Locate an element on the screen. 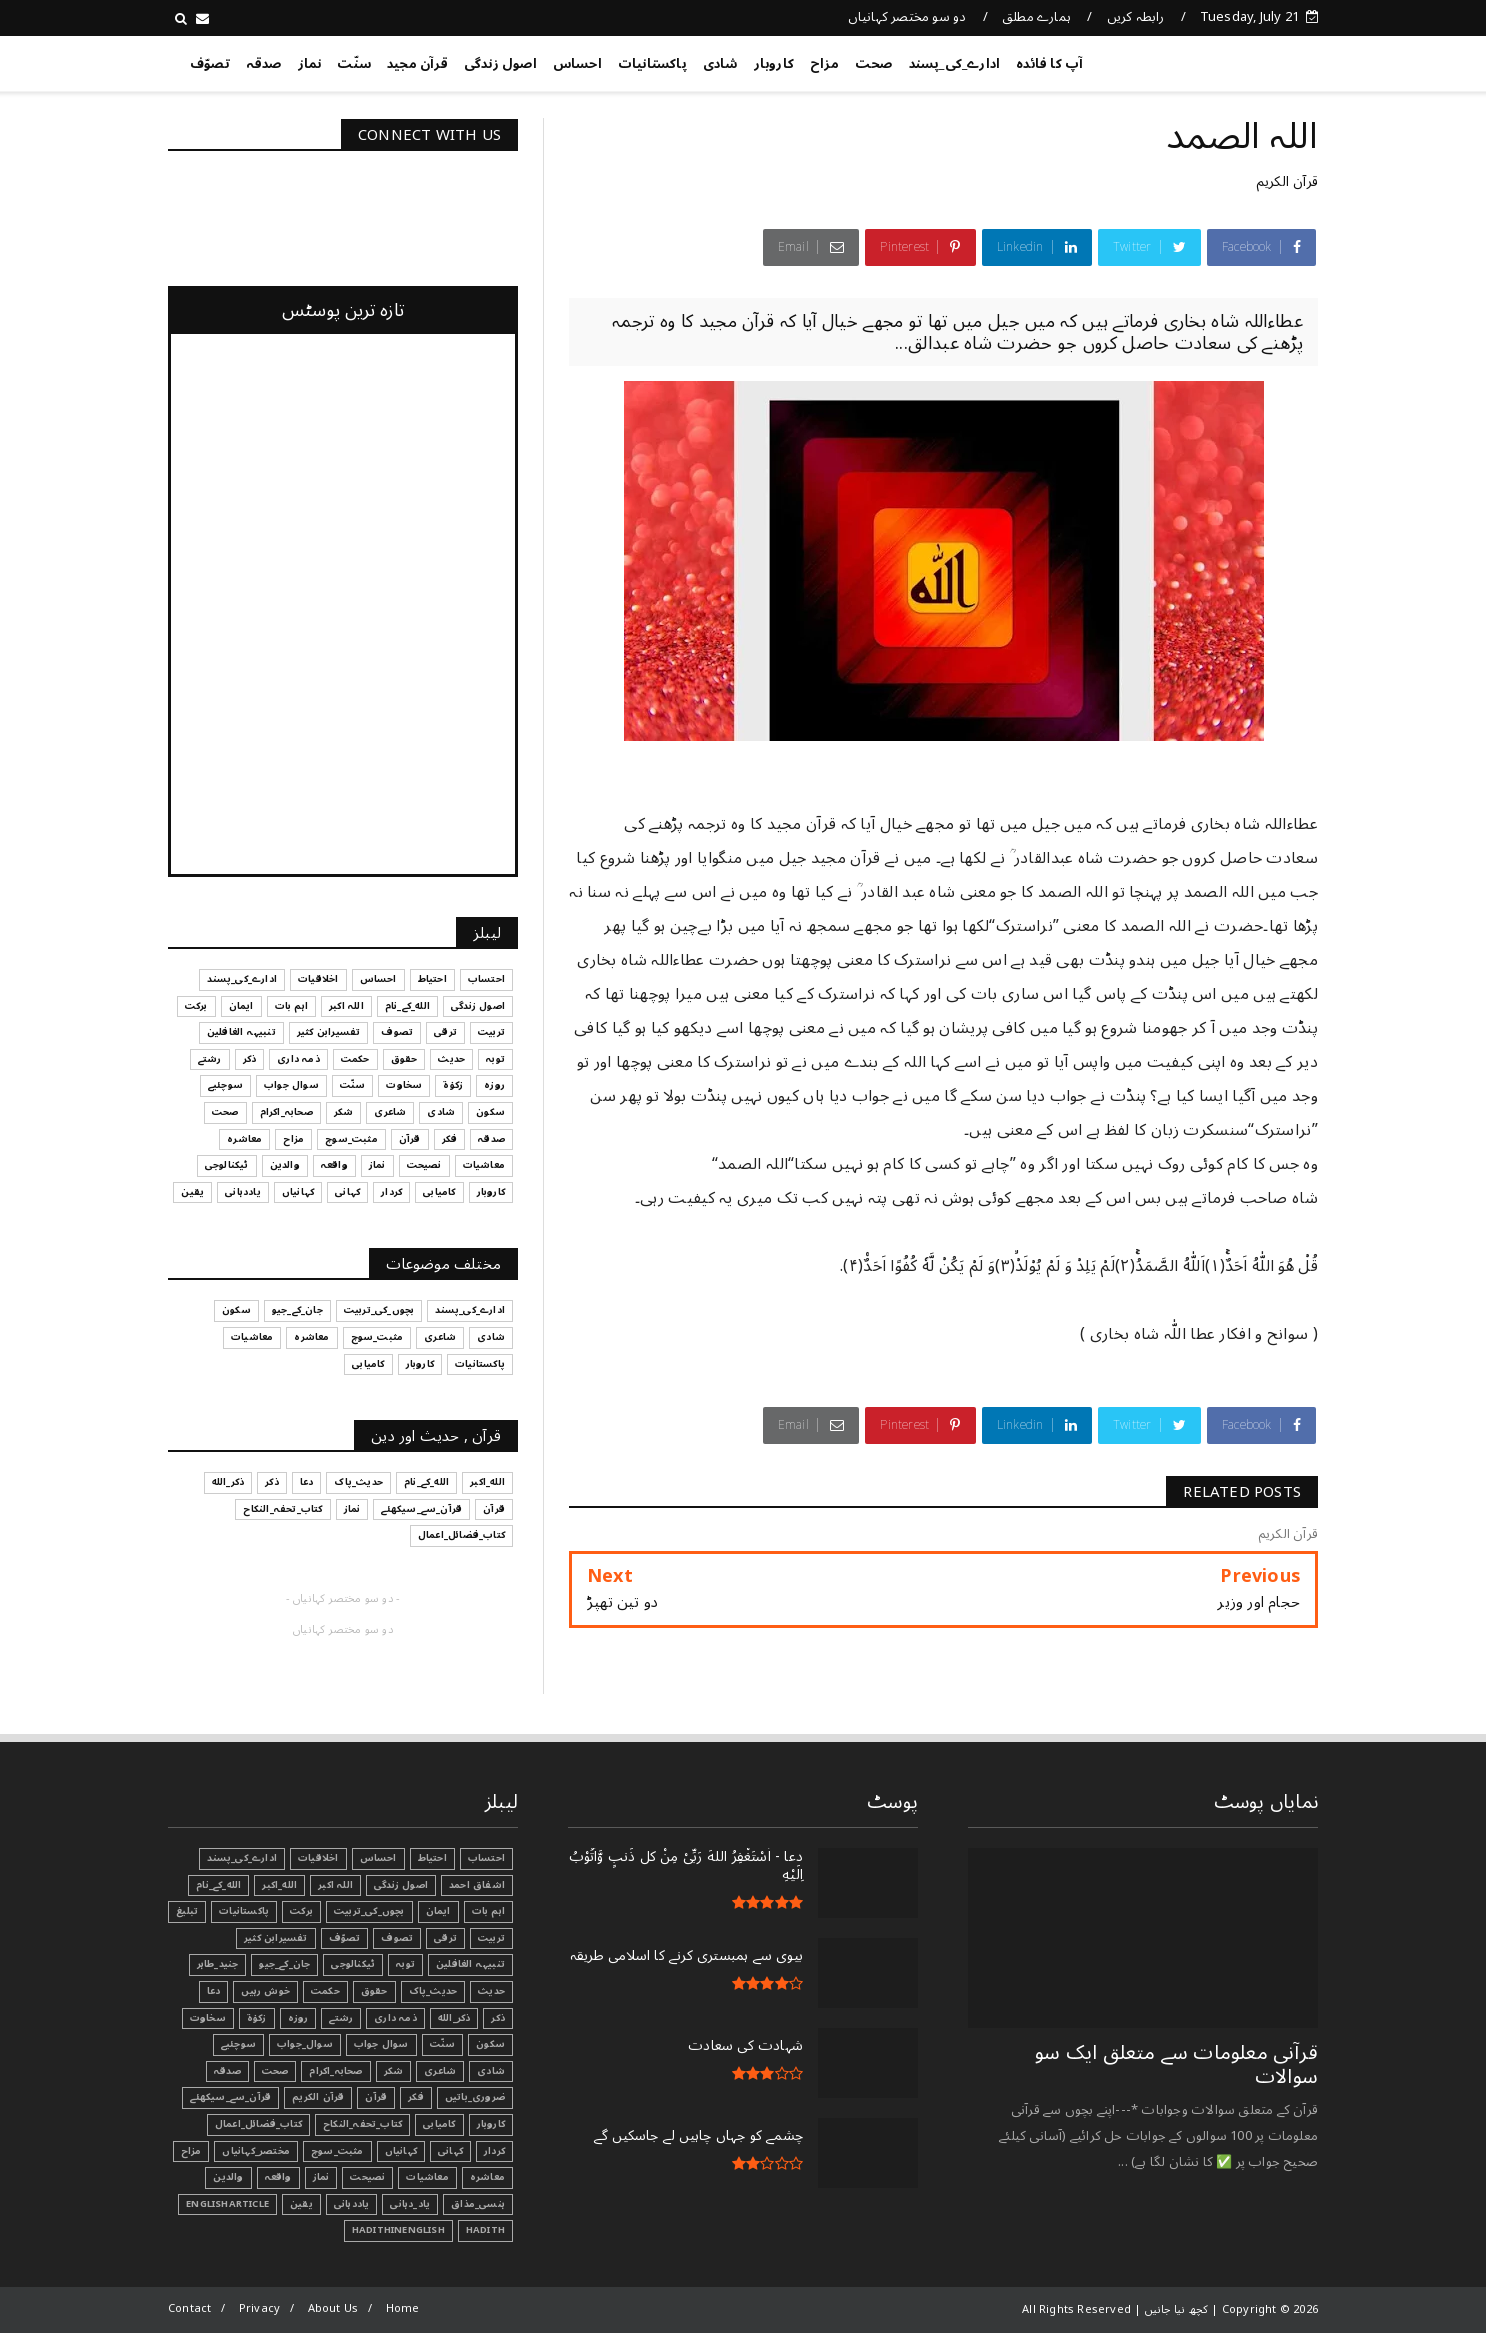 This screenshot has width=1486, height=2333. بچوں_کی_تربیت is located at coordinates (369, 1911).